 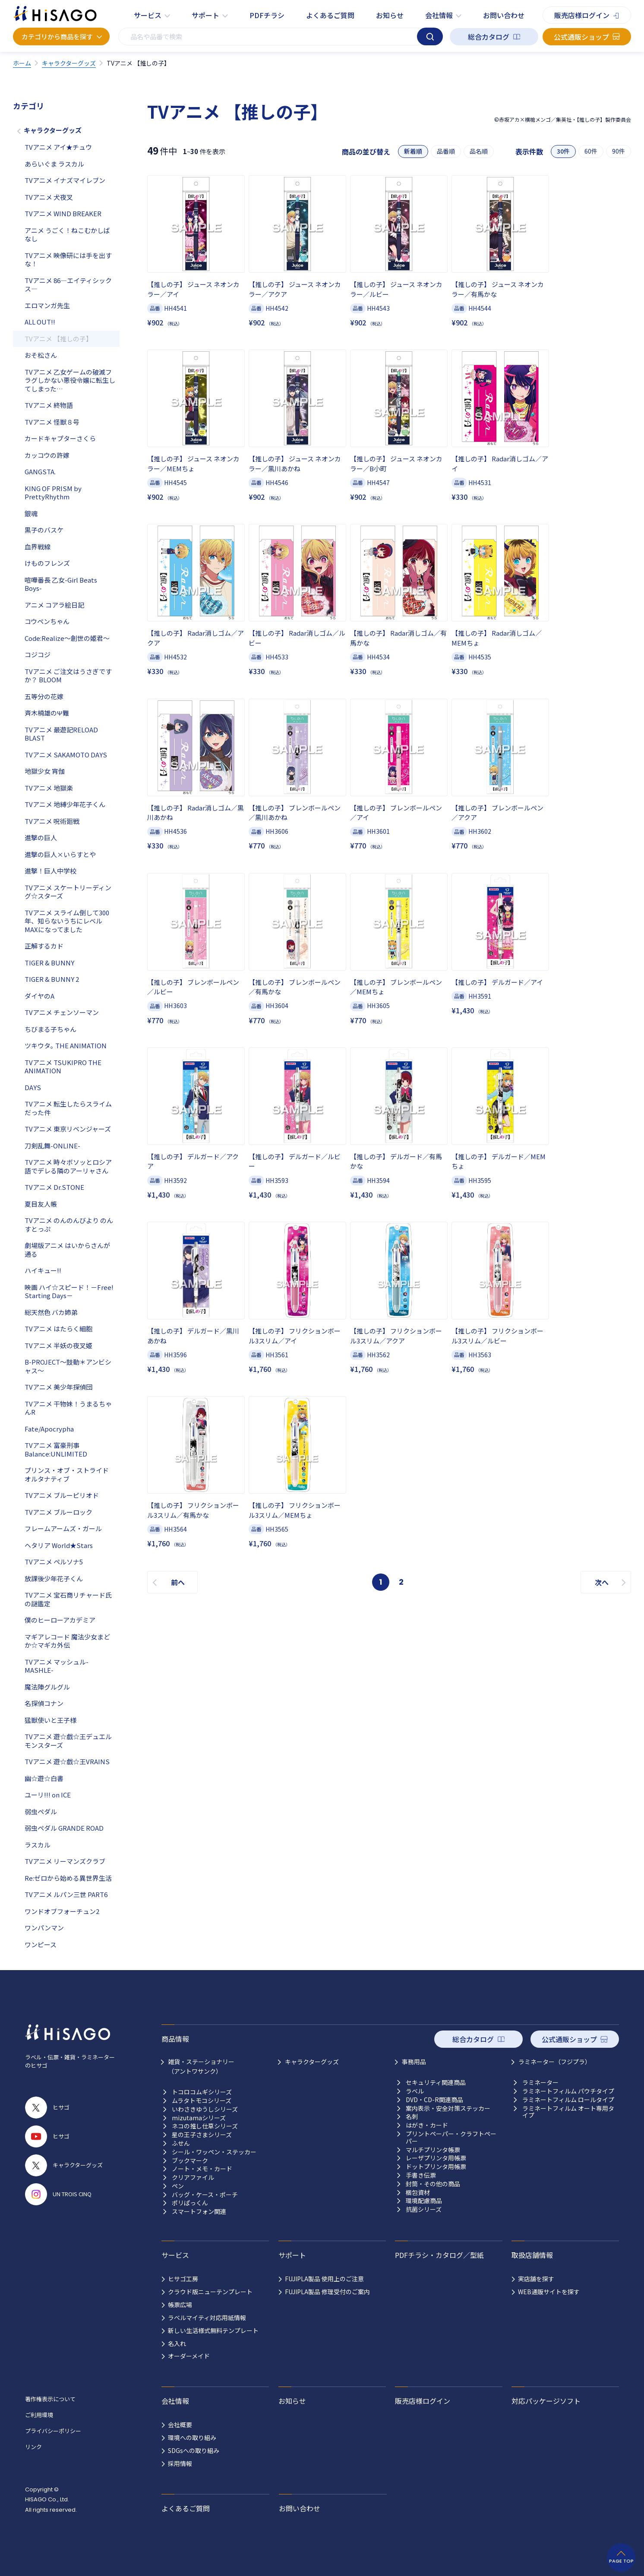 What do you see at coordinates (58, 1386) in the screenshot?
I see `TVアニメ 美少年探偵団` at bounding box center [58, 1386].